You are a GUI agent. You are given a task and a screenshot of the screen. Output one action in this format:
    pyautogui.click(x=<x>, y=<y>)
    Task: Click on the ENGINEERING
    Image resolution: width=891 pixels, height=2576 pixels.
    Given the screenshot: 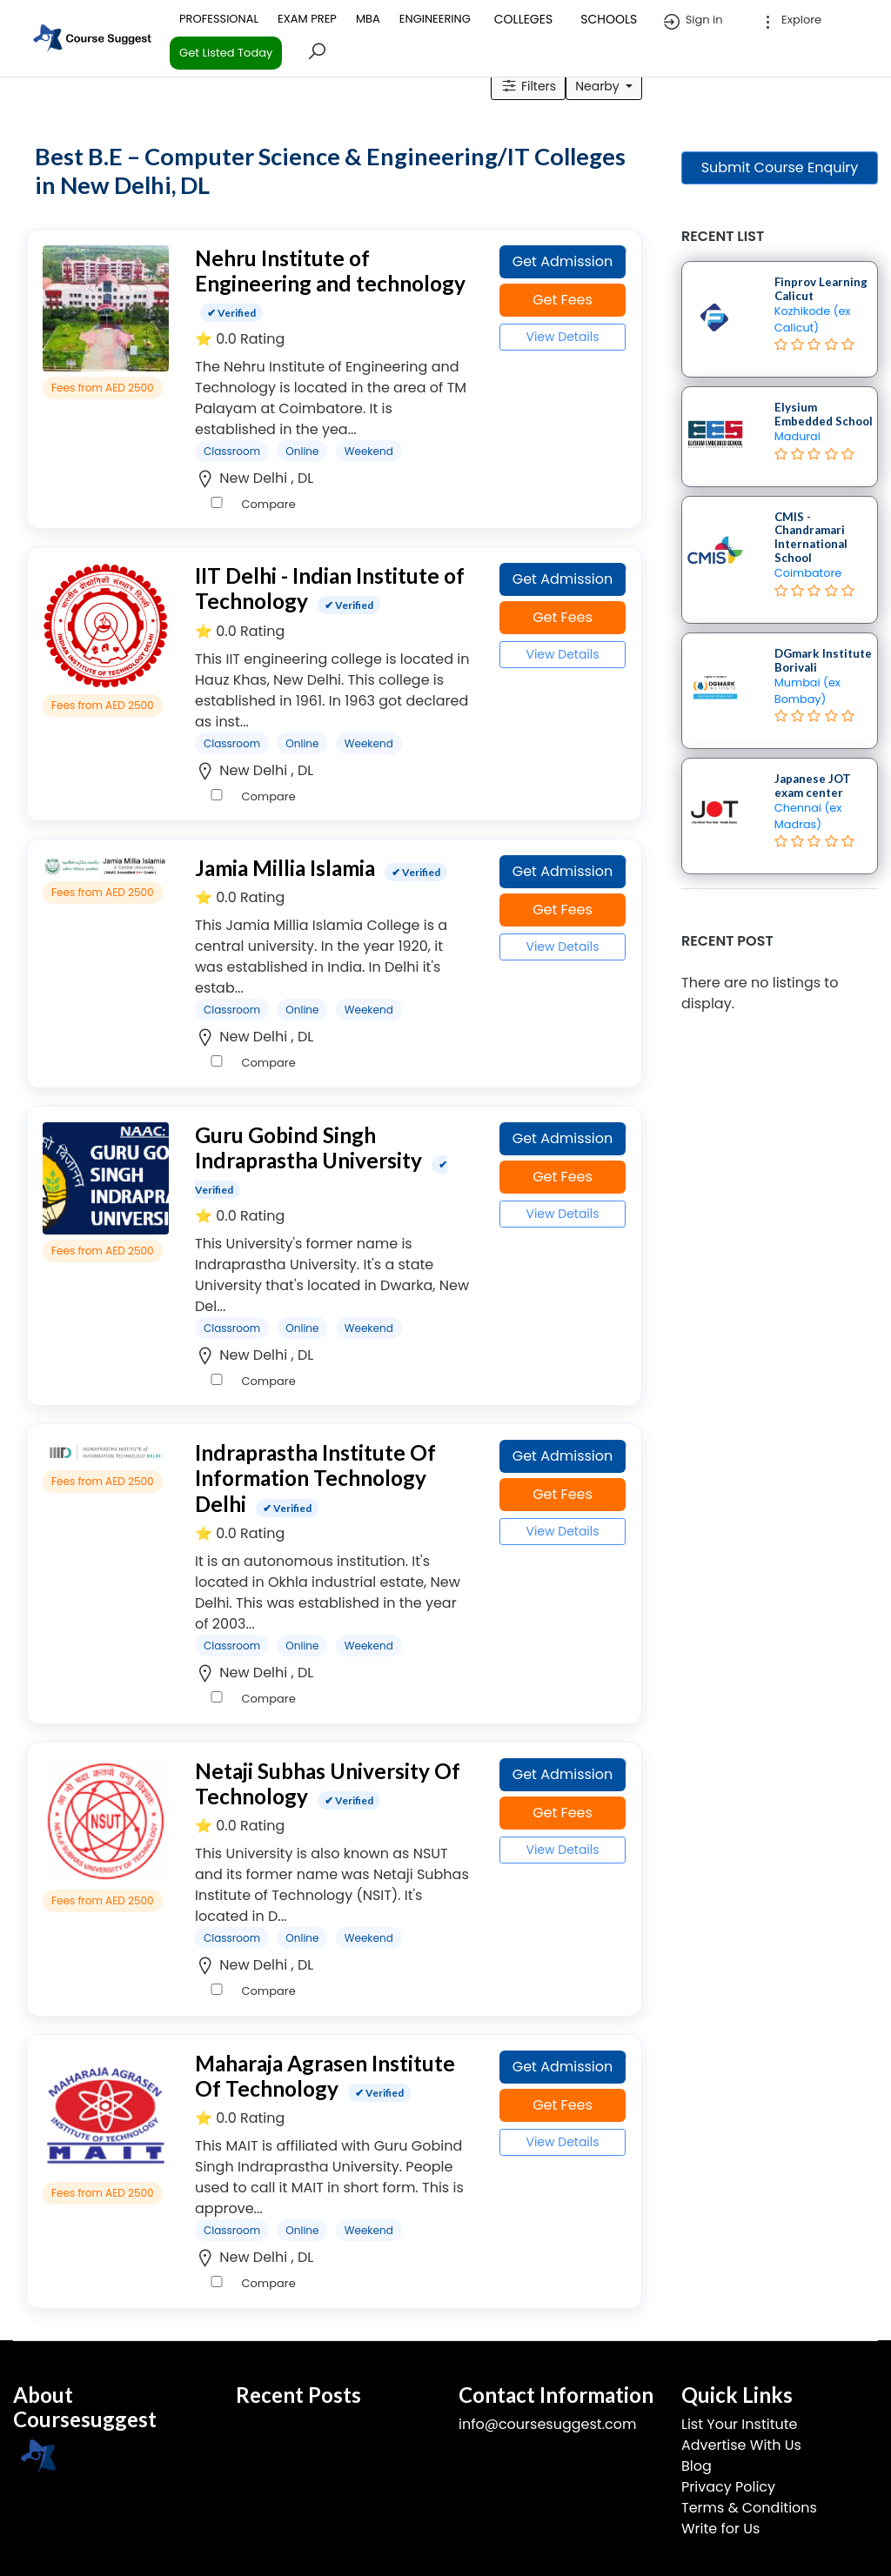 What is the action you would take?
    pyautogui.click(x=435, y=18)
    